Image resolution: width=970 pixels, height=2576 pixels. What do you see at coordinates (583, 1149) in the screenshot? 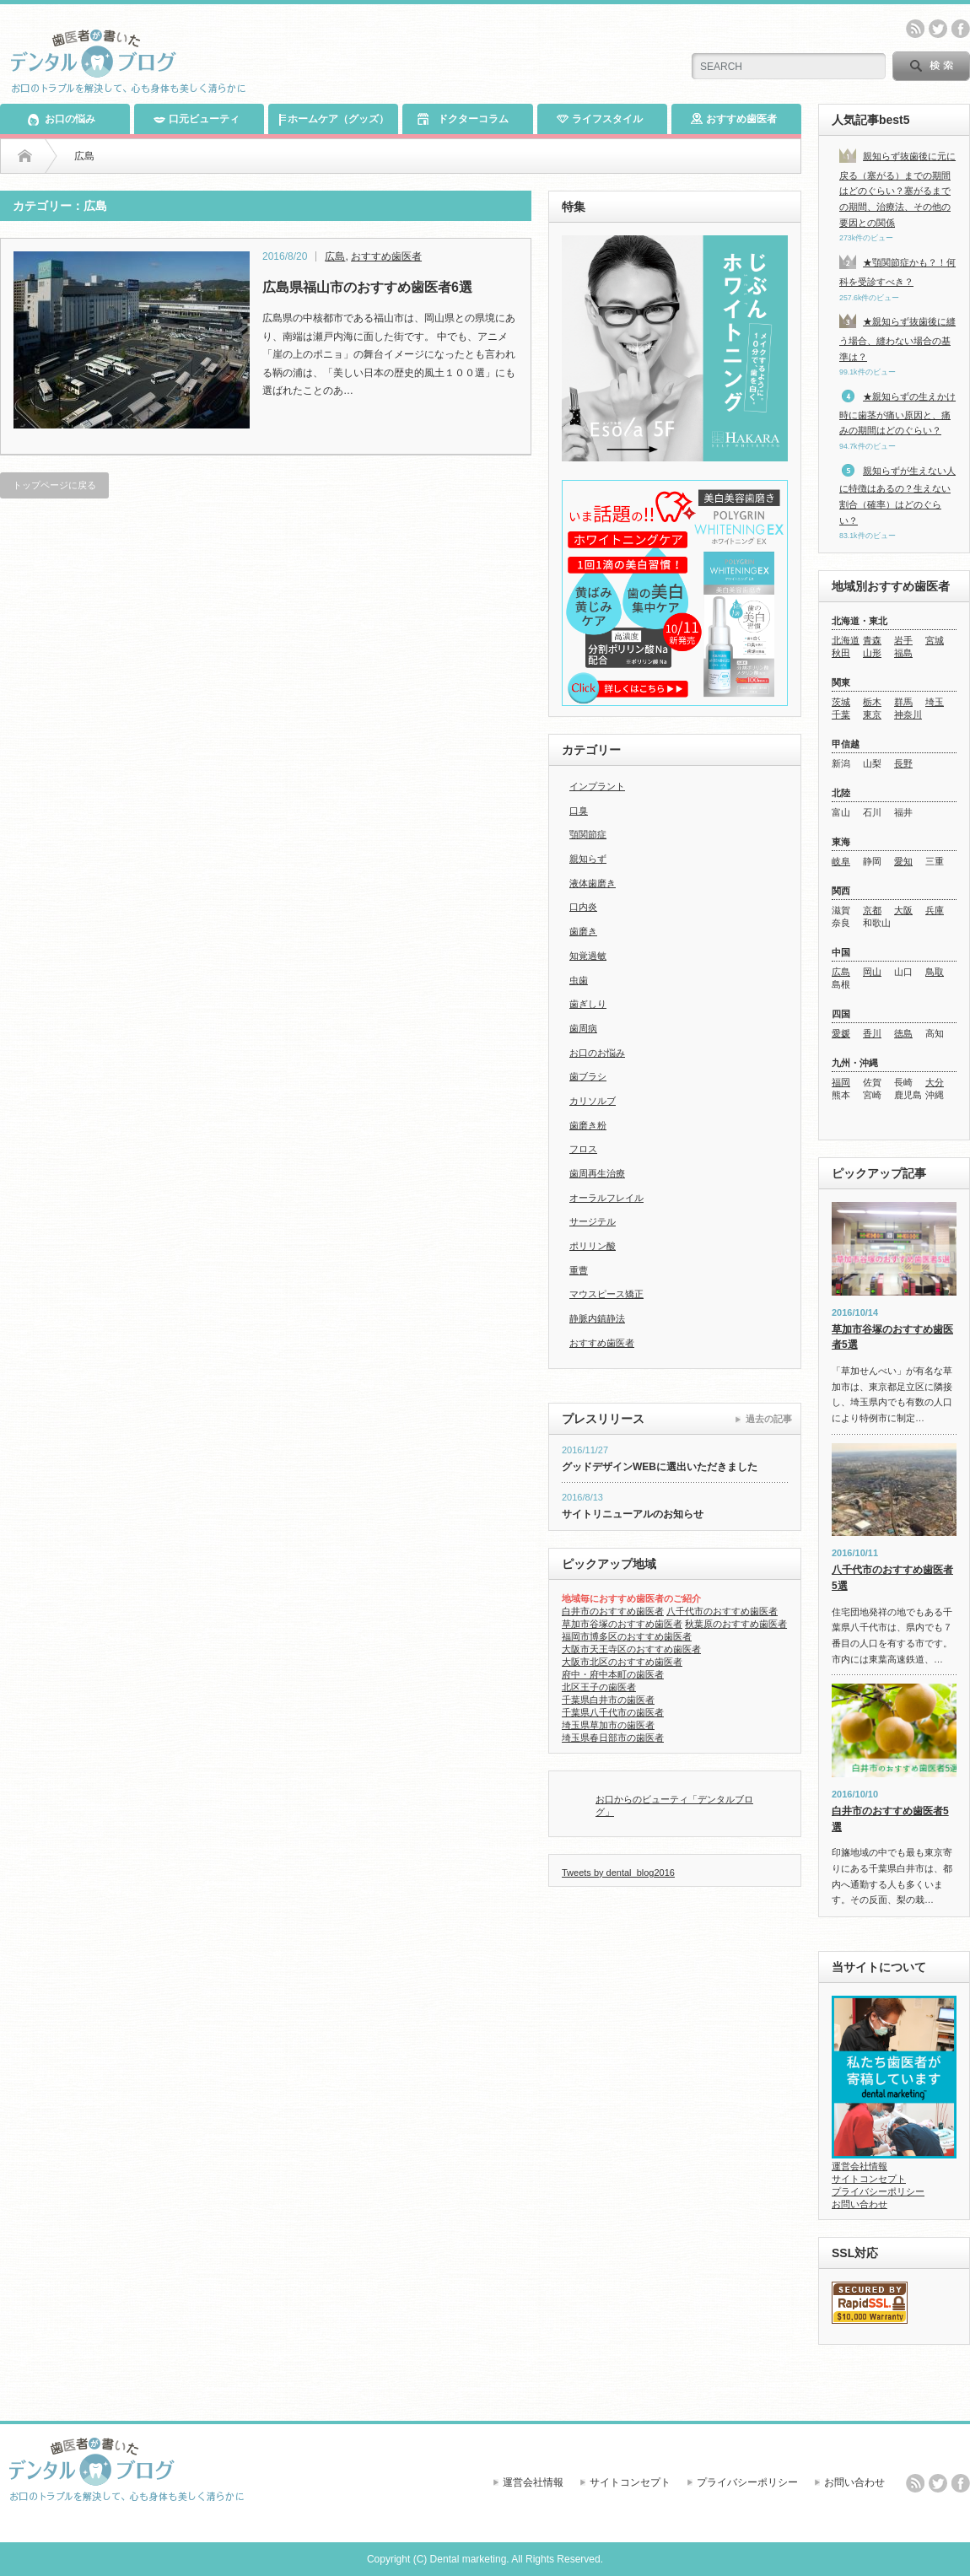
I see `フロス` at bounding box center [583, 1149].